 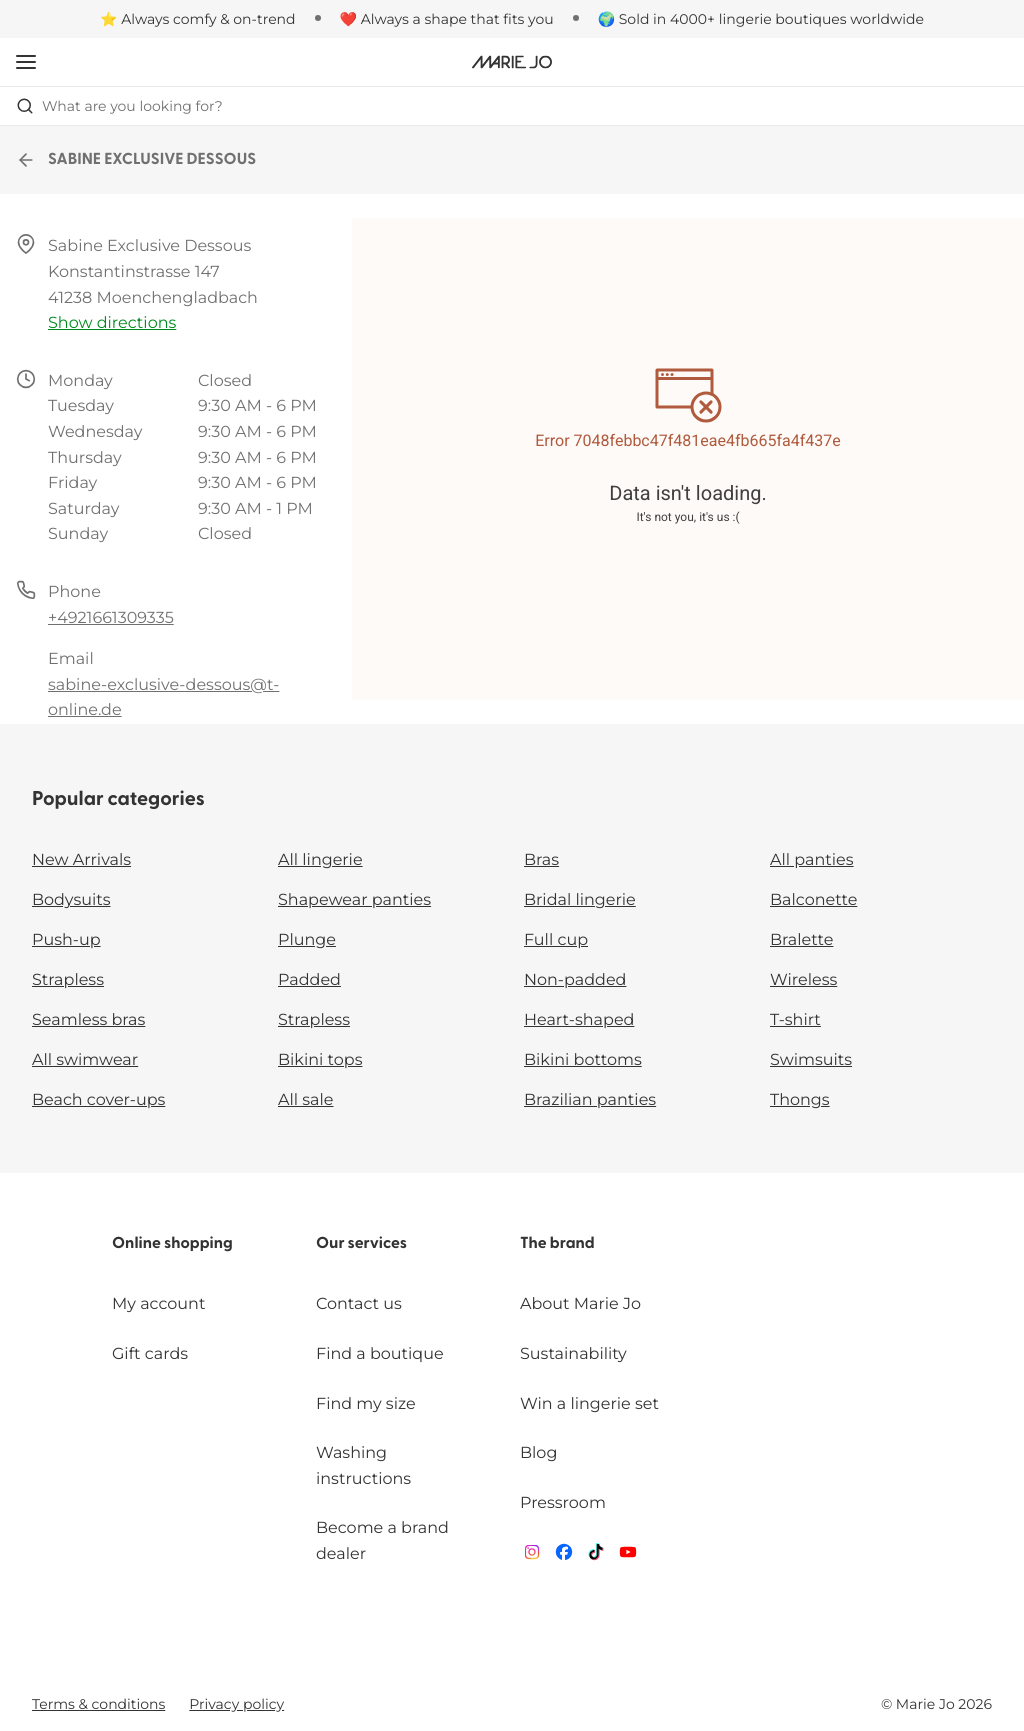 What do you see at coordinates (354, 900) in the screenshot?
I see `Shapewear panties` at bounding box center [354, 900].